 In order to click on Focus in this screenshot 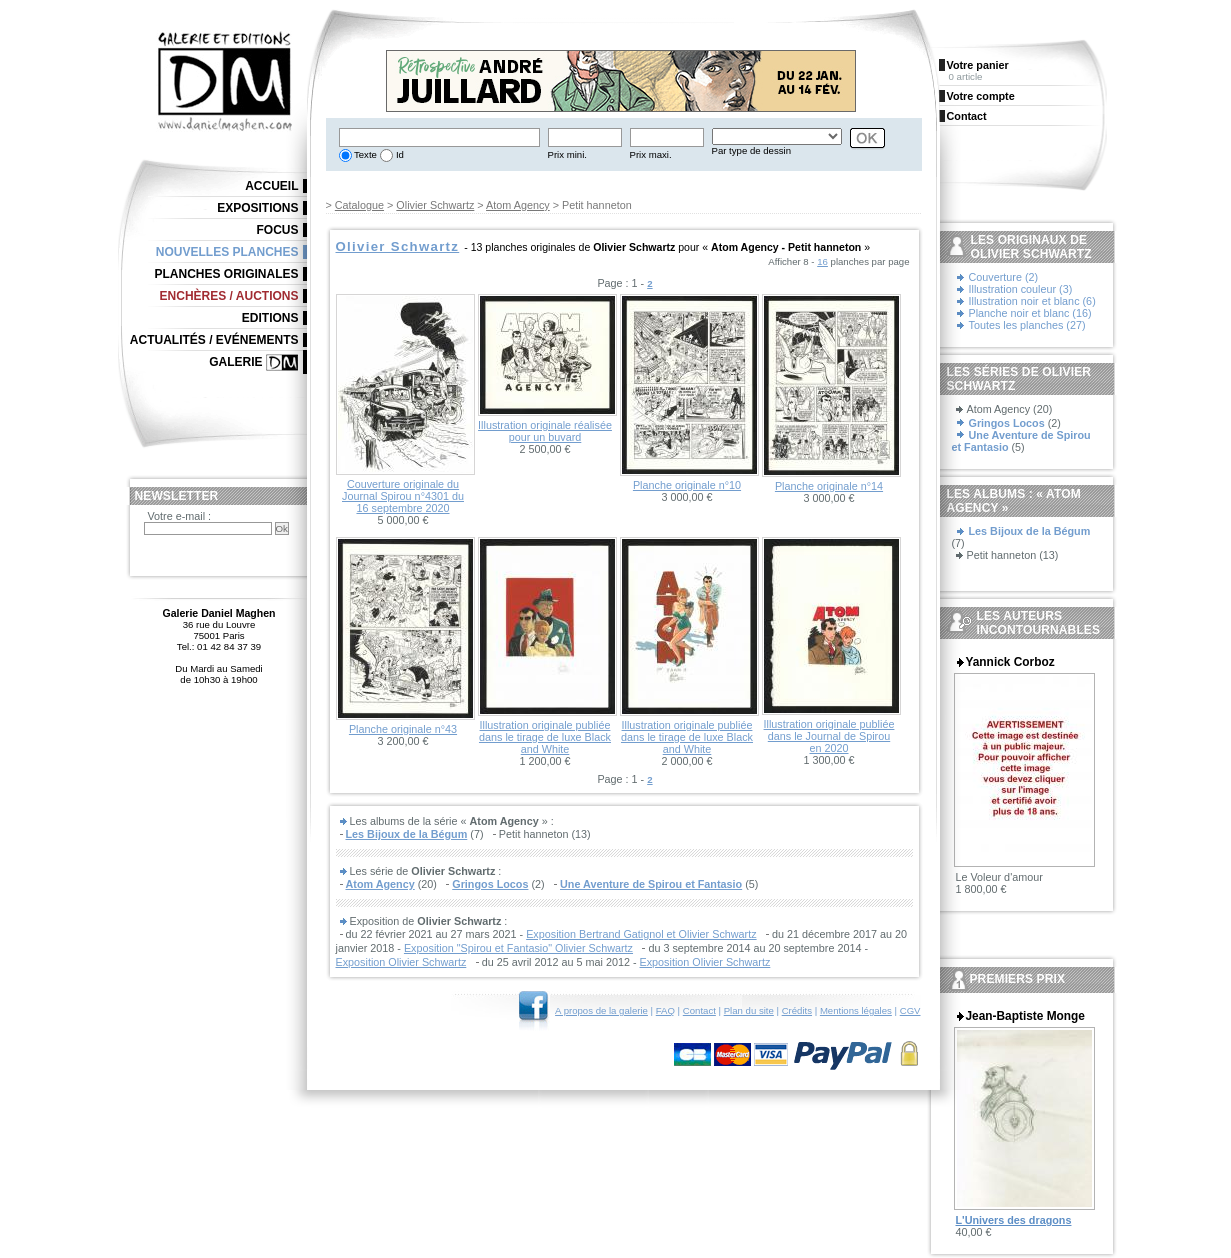, I will do `click(278, 230)`.